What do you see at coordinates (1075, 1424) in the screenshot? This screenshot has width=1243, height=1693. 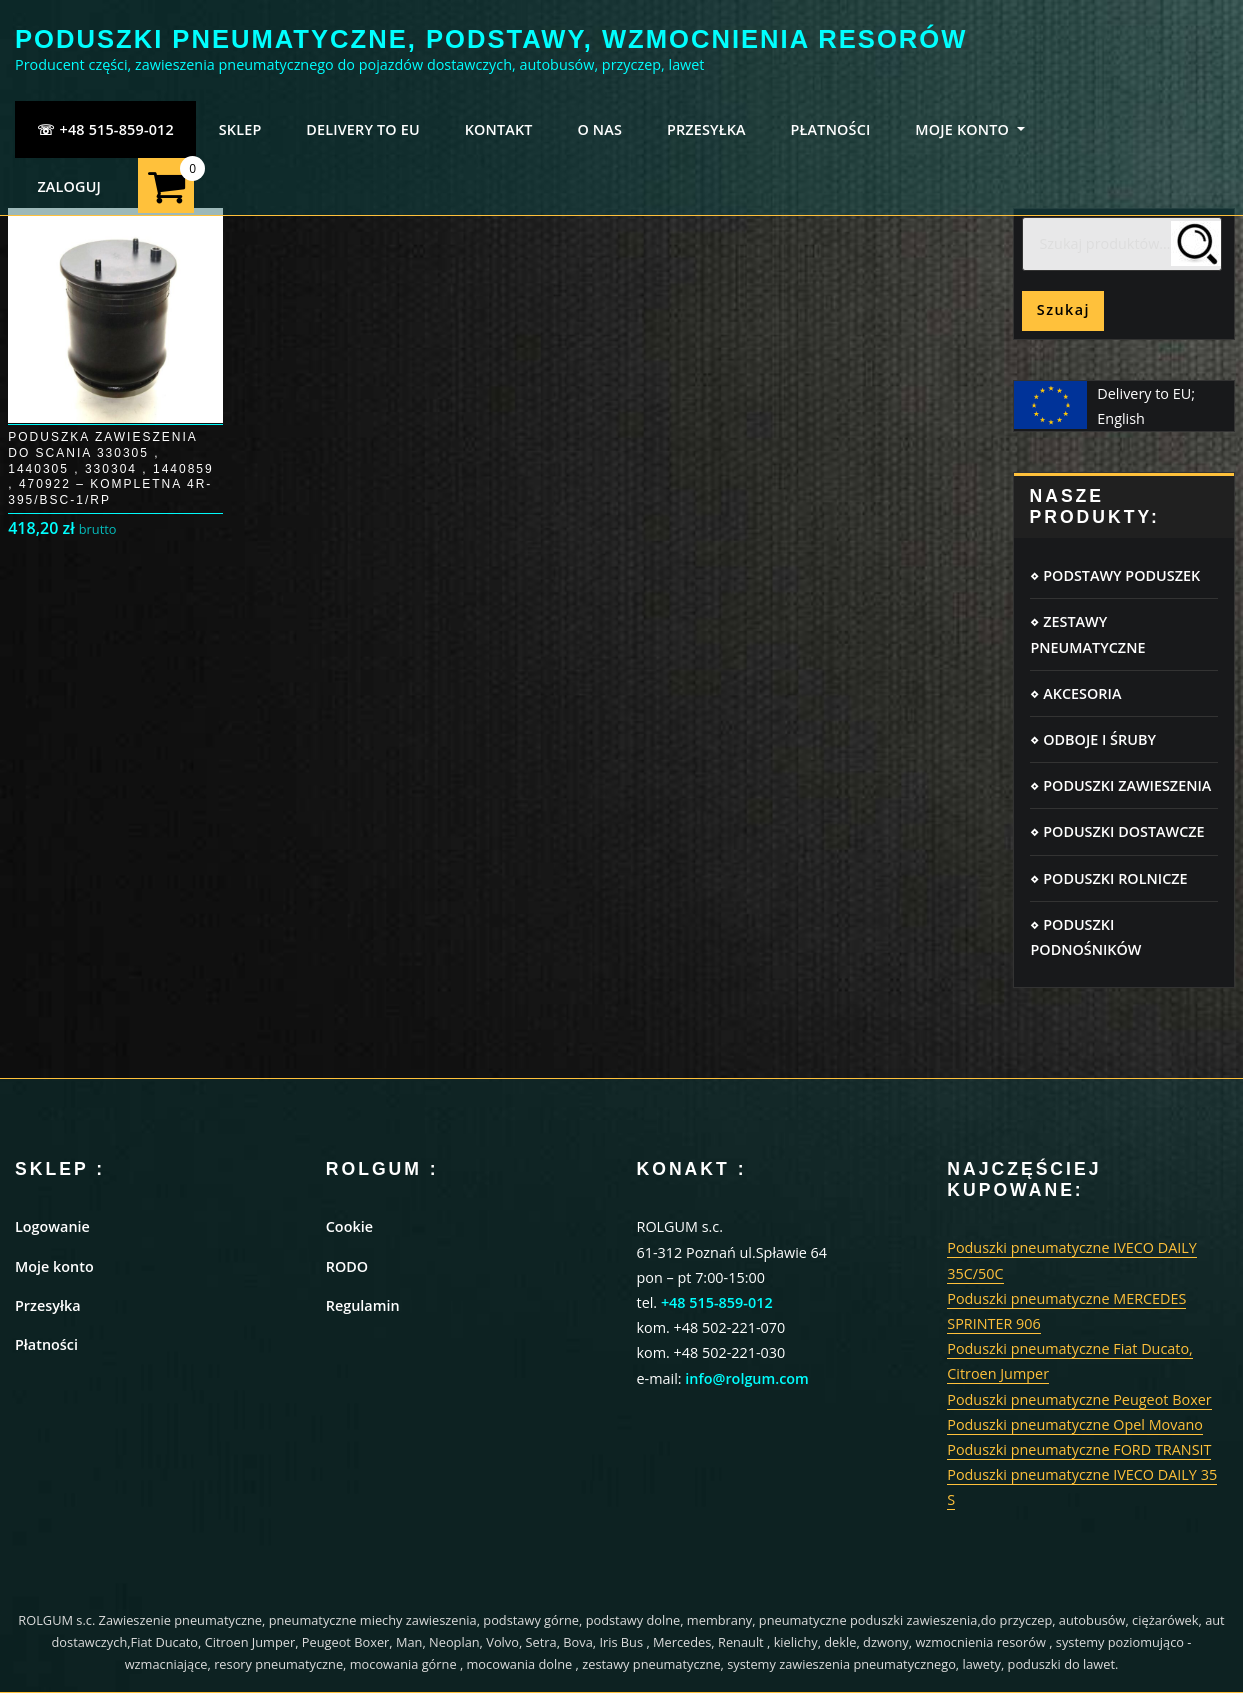 I see `Poduszki pneumatyczne Opel Movano` at bounding box center [1075, 1424].